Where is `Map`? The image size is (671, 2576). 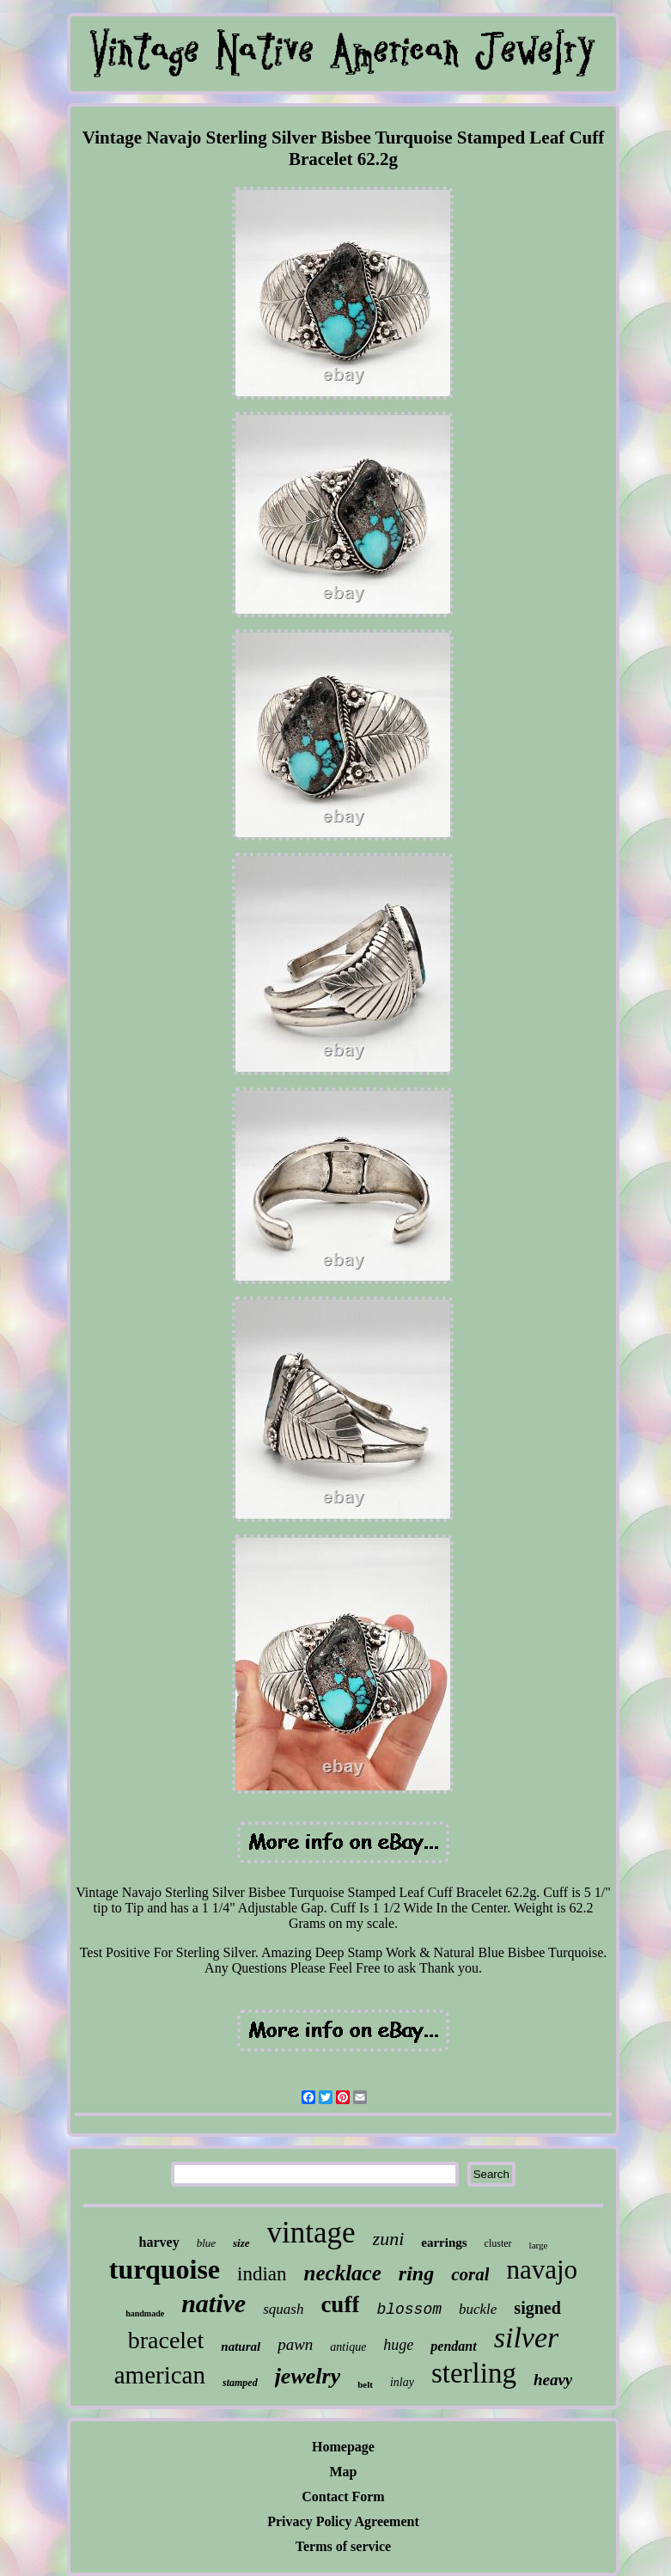 Map is located at coordinates (343, 2471).